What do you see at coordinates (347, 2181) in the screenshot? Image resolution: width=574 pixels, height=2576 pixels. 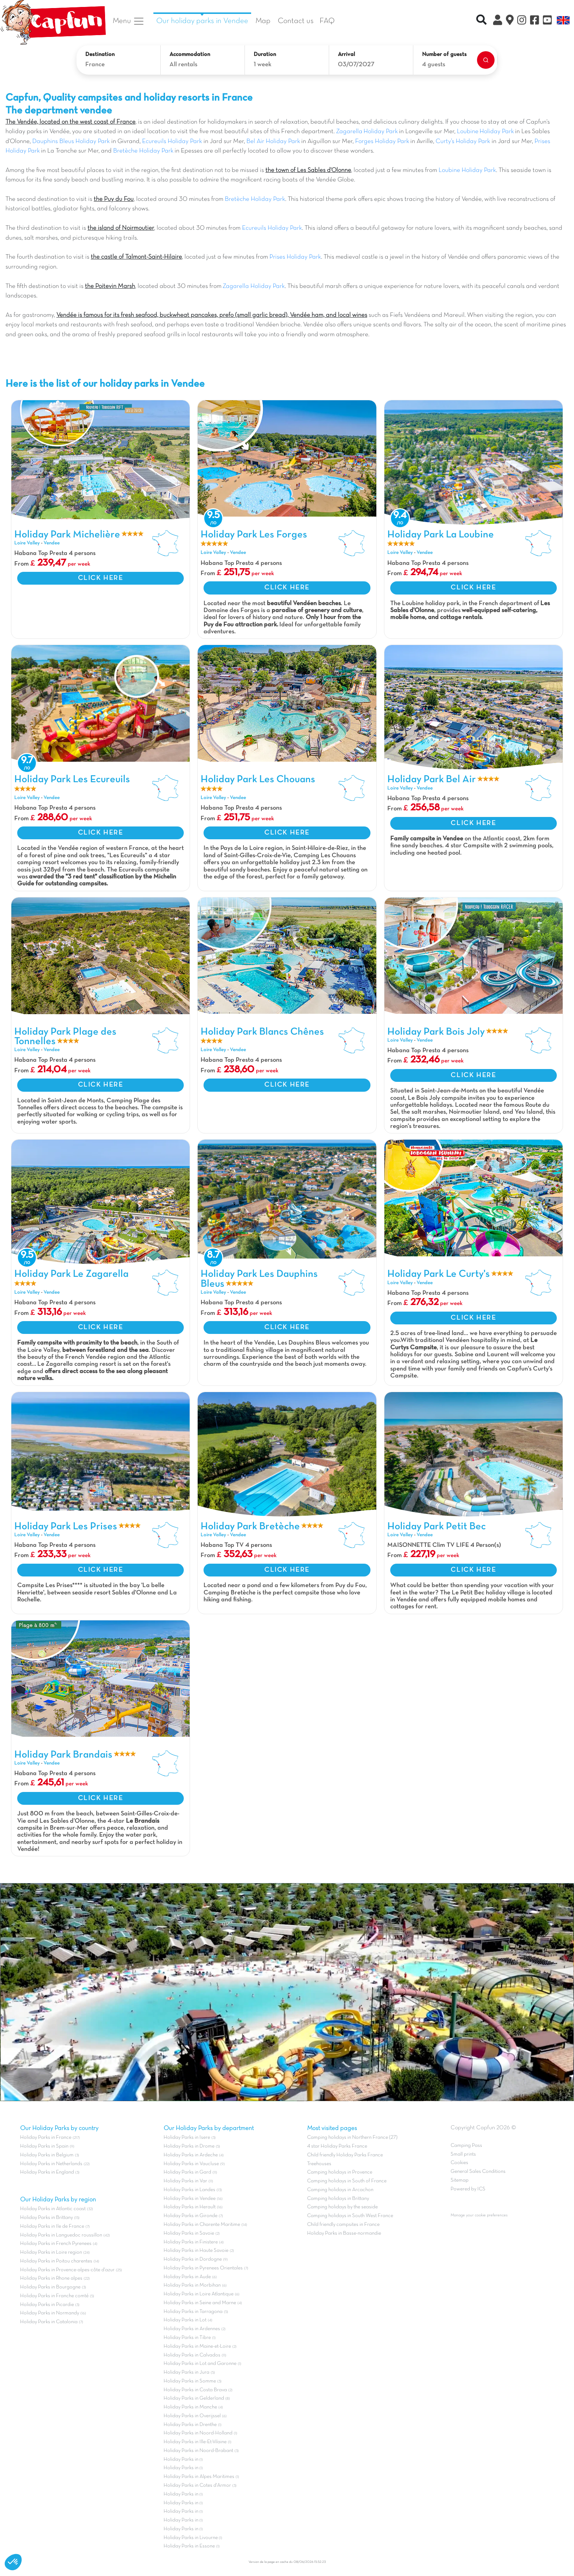 I see `Camping holidays in South of France` at bounding box center [347, 2181].